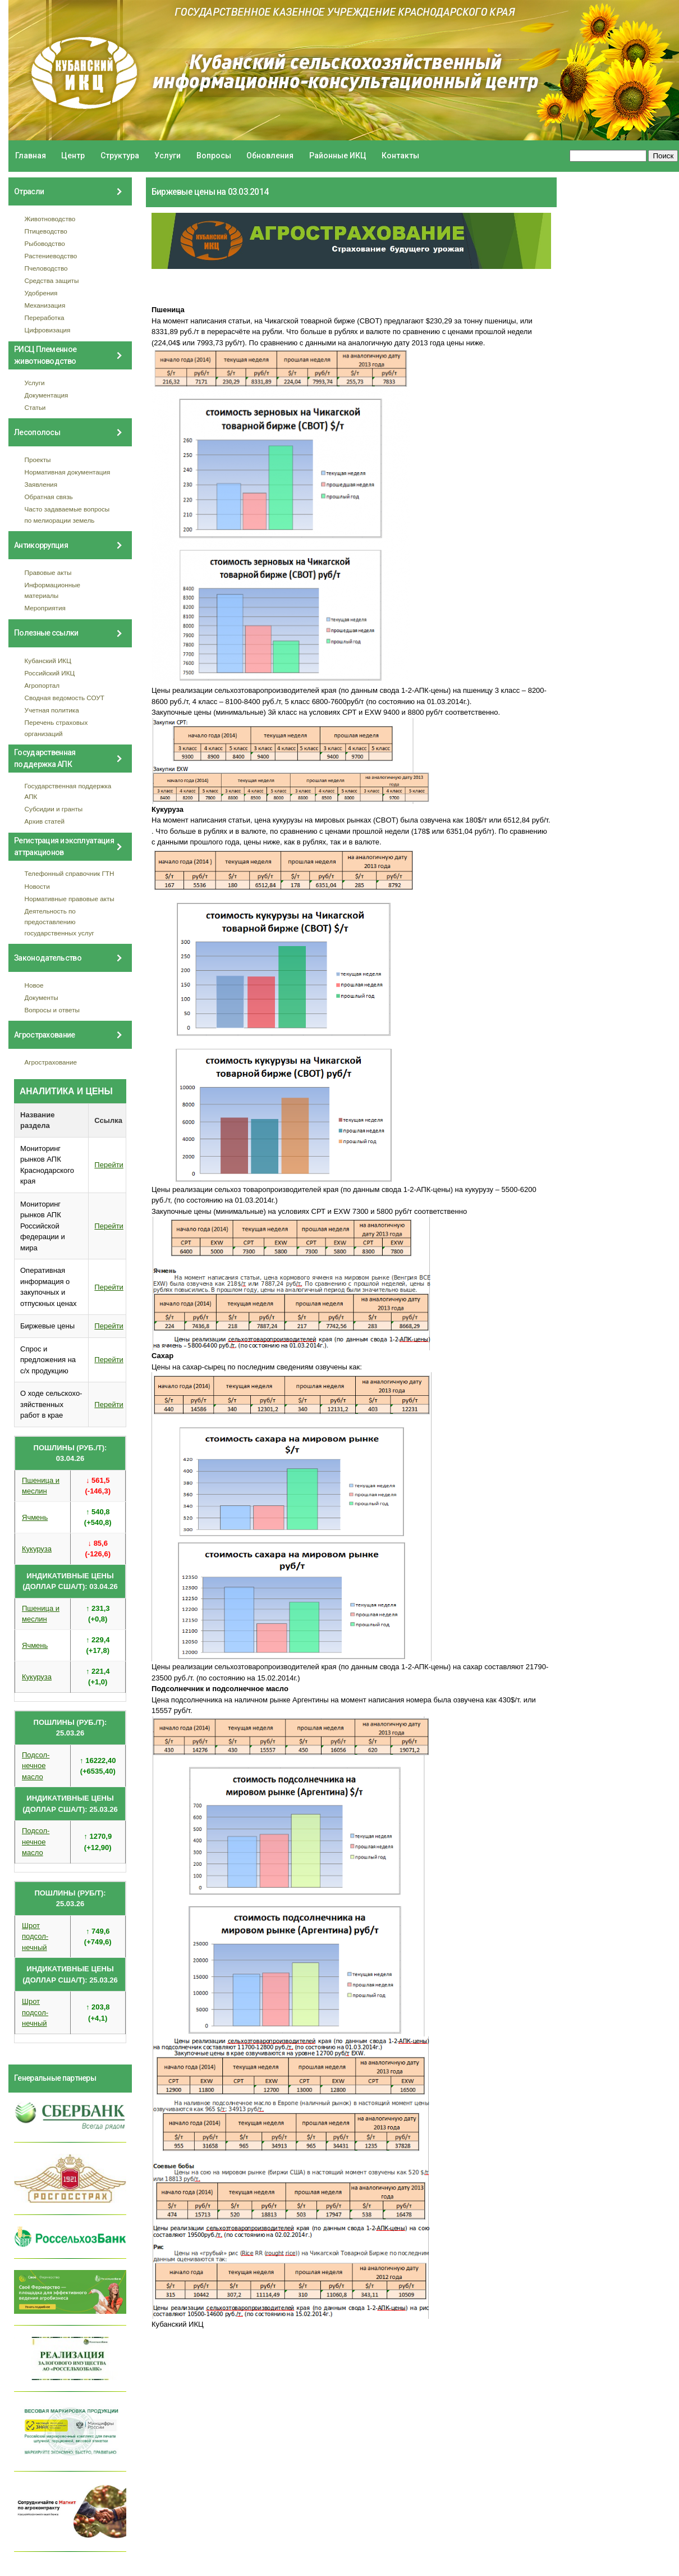  What do you see at coordinates (400, 155) in the screenshot?
I see `Контакты` at bounding box center [400, 155].